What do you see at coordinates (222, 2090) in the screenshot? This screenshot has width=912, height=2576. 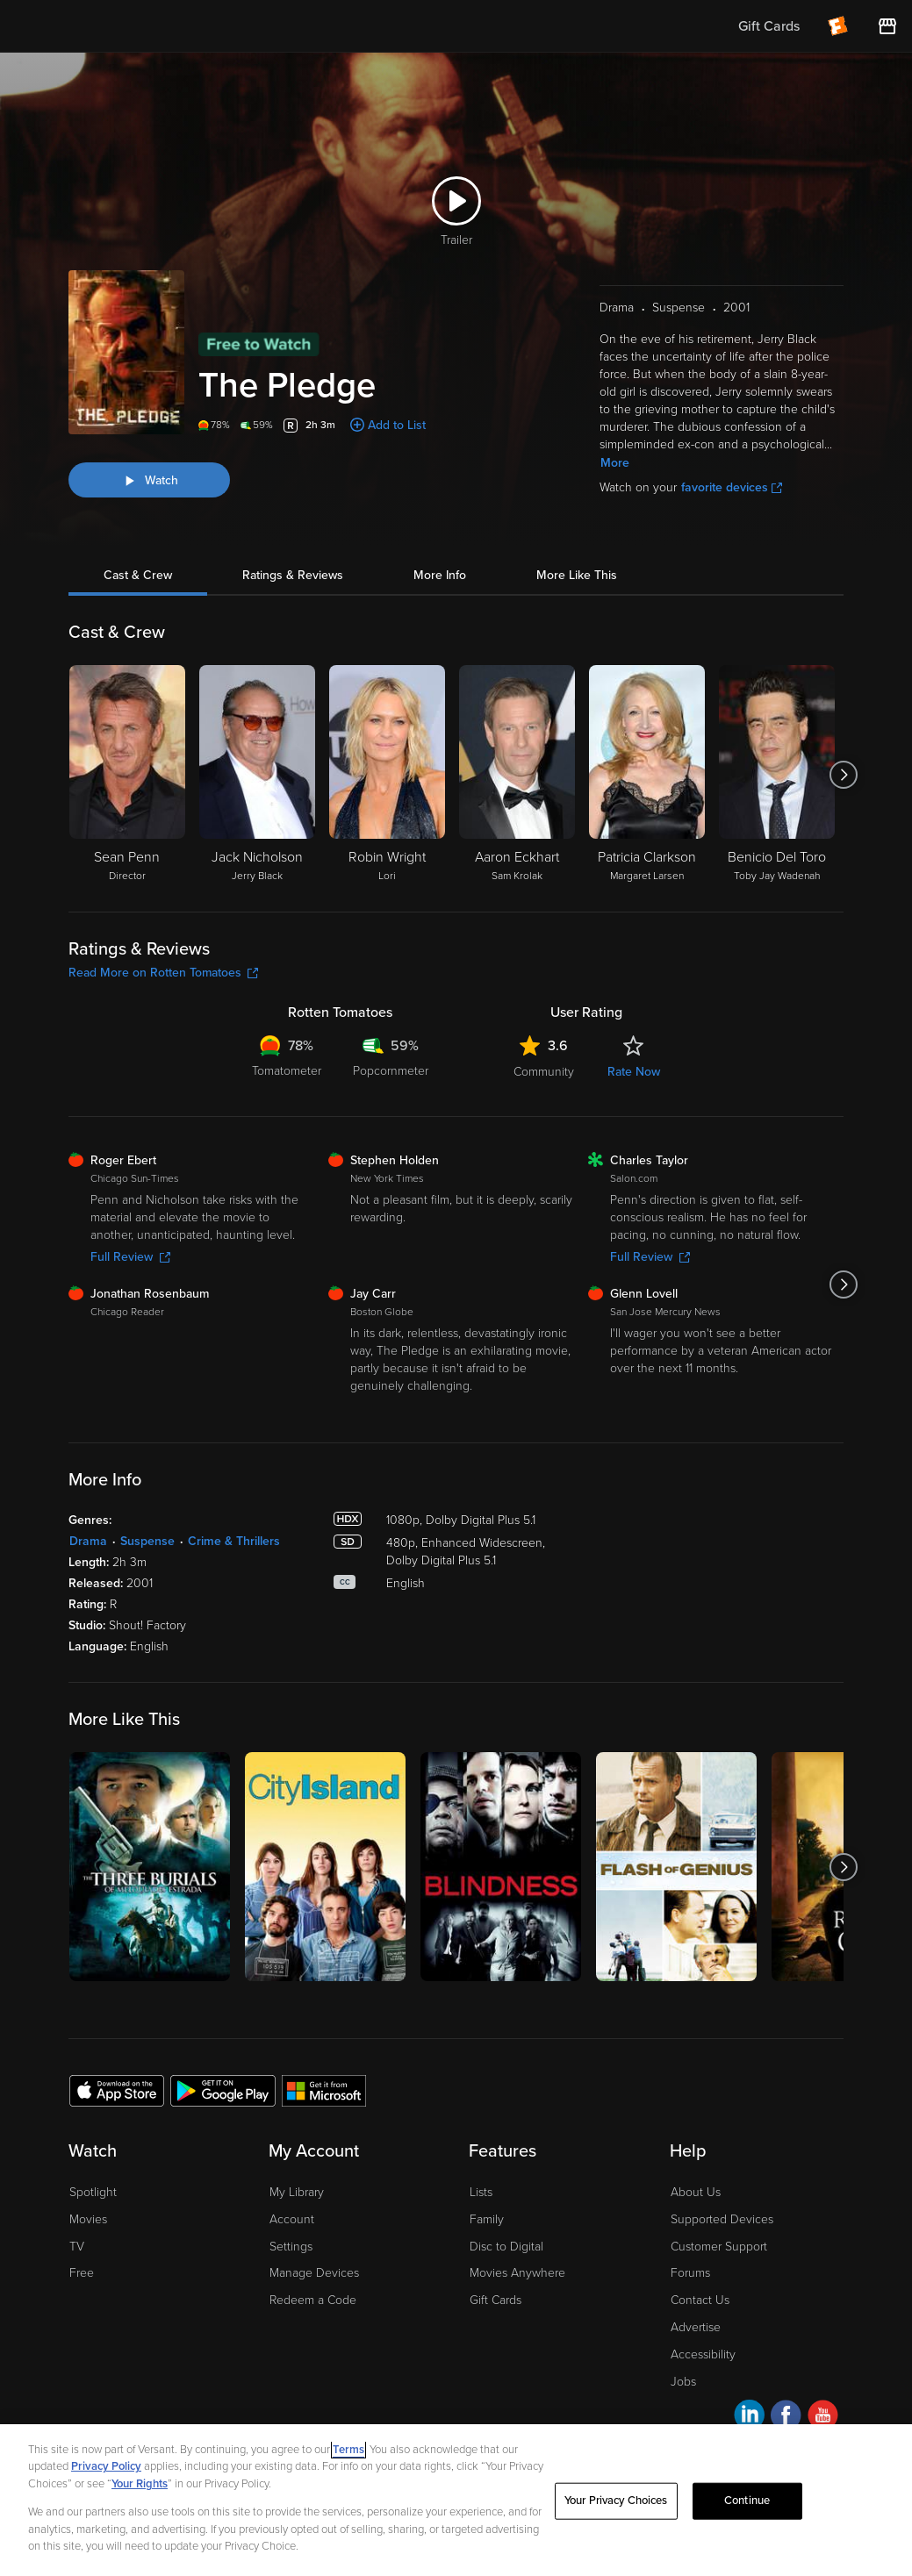 I see `[Get the Fandango at Home app from the Google Play Store]` at bounding box center [222, 2090].